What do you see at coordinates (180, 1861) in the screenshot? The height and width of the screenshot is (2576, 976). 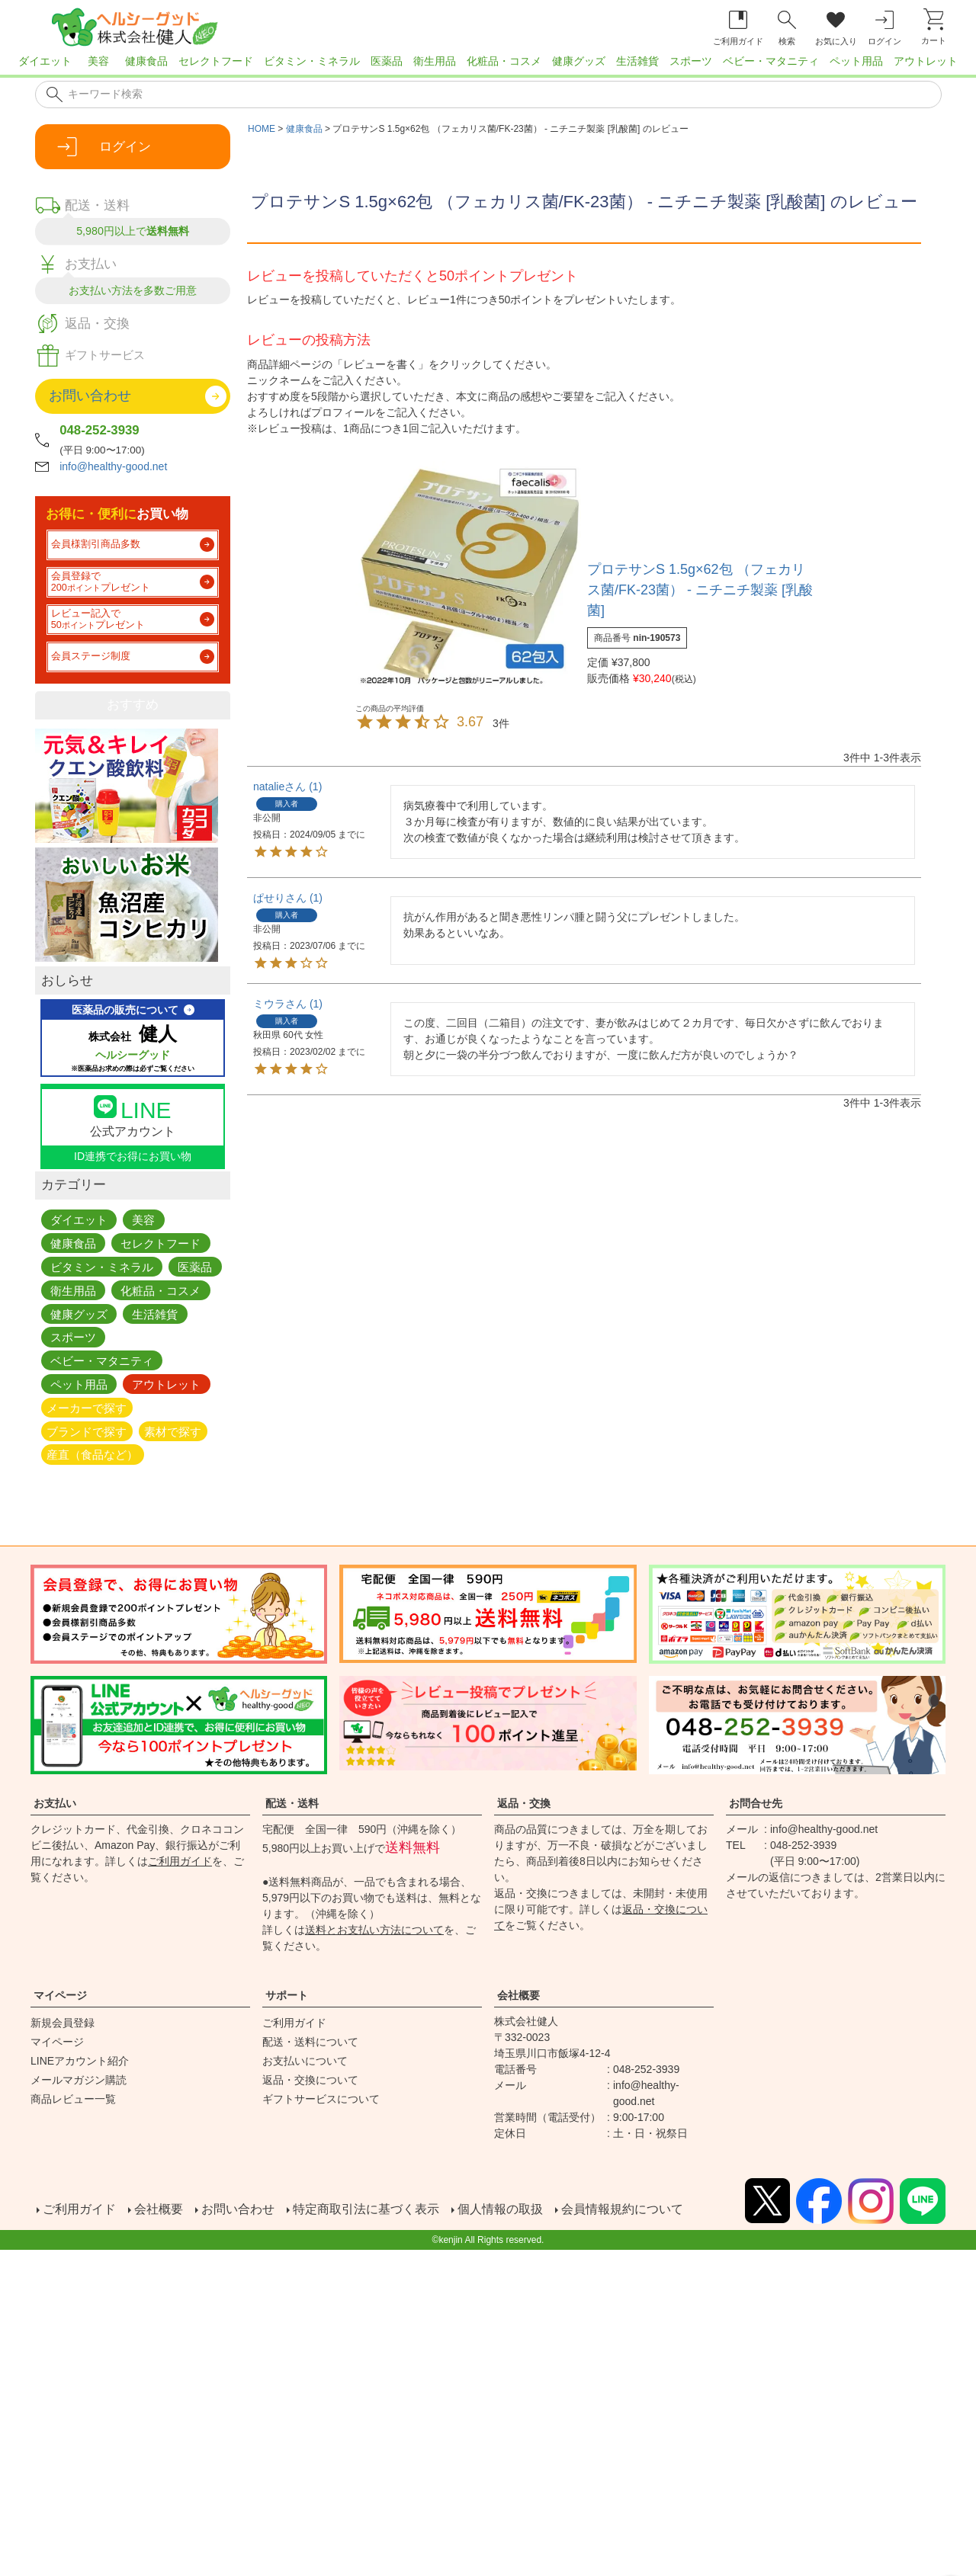 I see `ご利用ガイド` at bounding box center [180, 1861].